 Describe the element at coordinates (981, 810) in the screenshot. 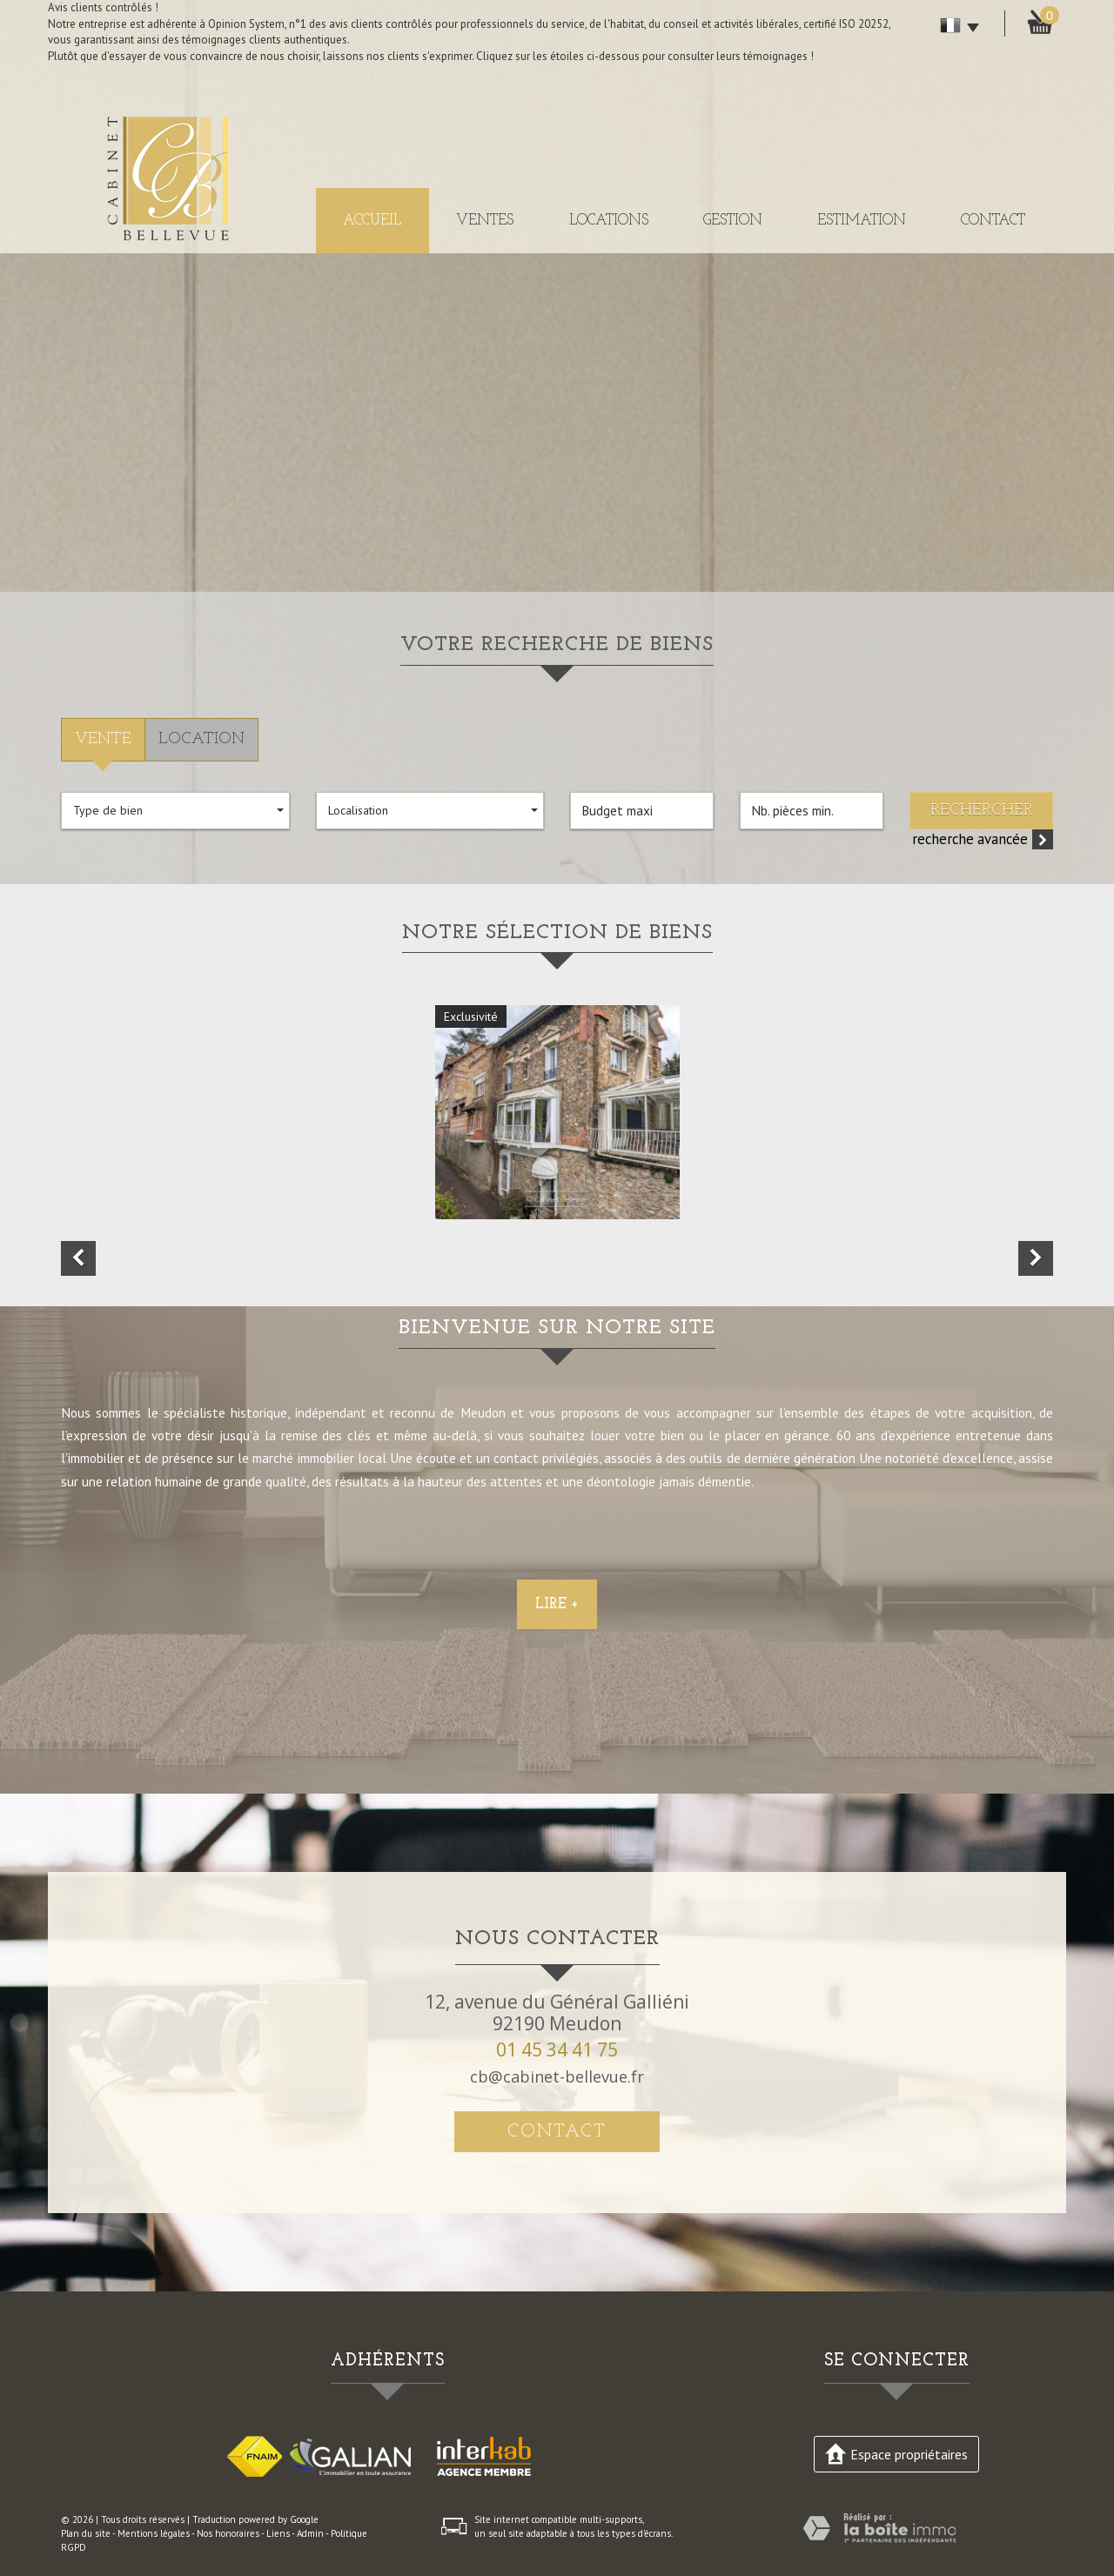

I see `Rechercher` at that location.